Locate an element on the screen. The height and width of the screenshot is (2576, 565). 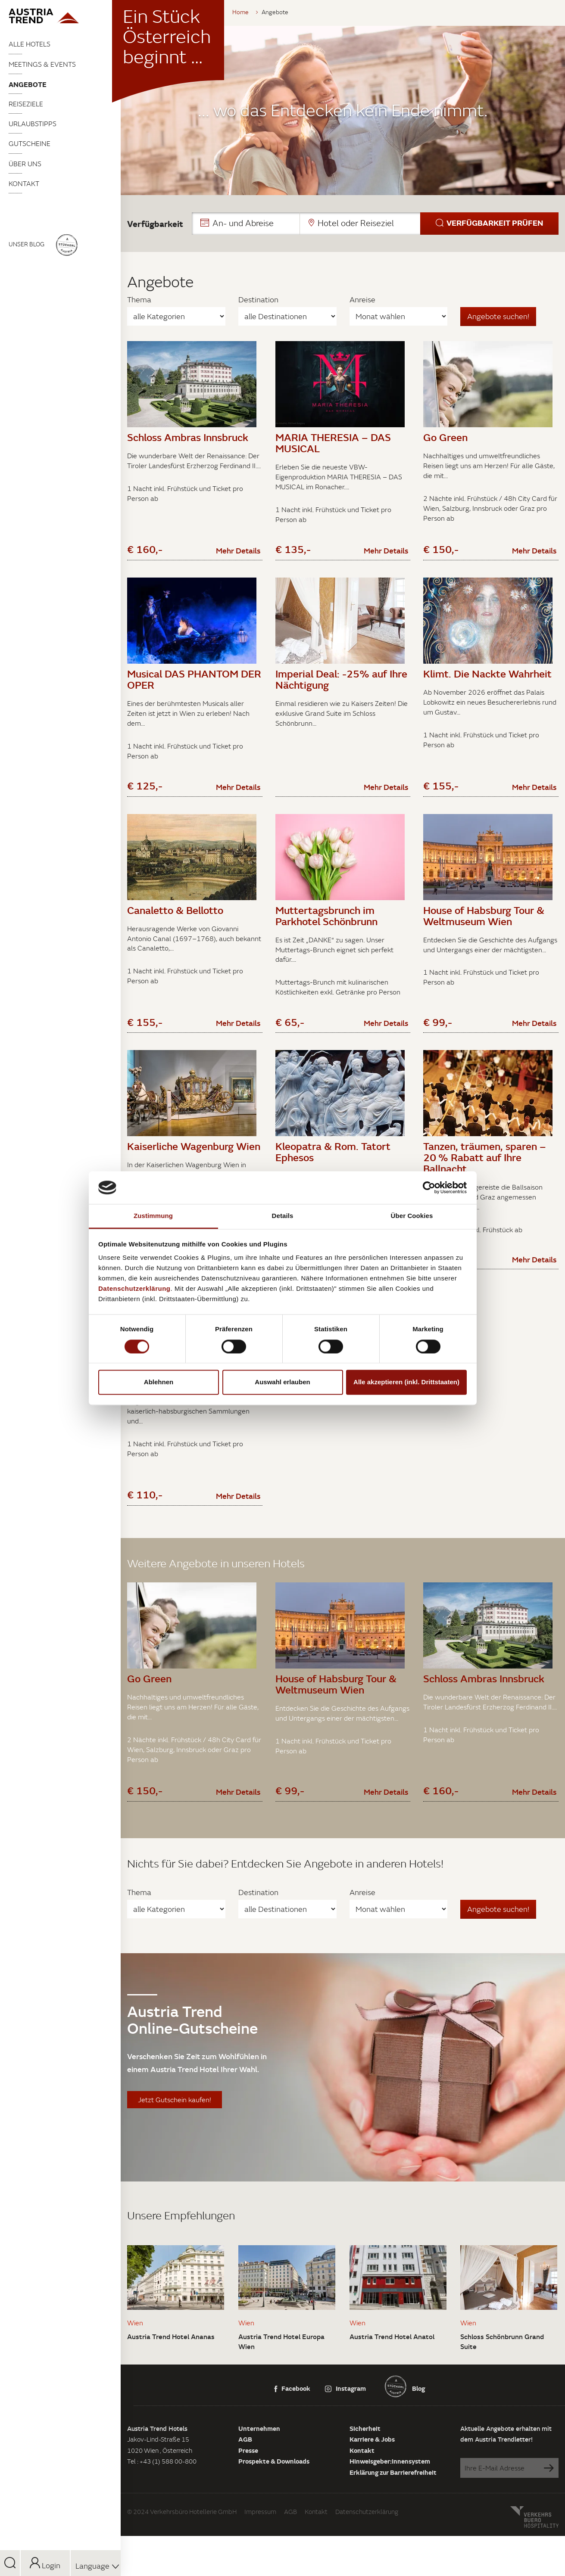
Schloss Ambras Innsbruck is located at coordinates (187, 437).